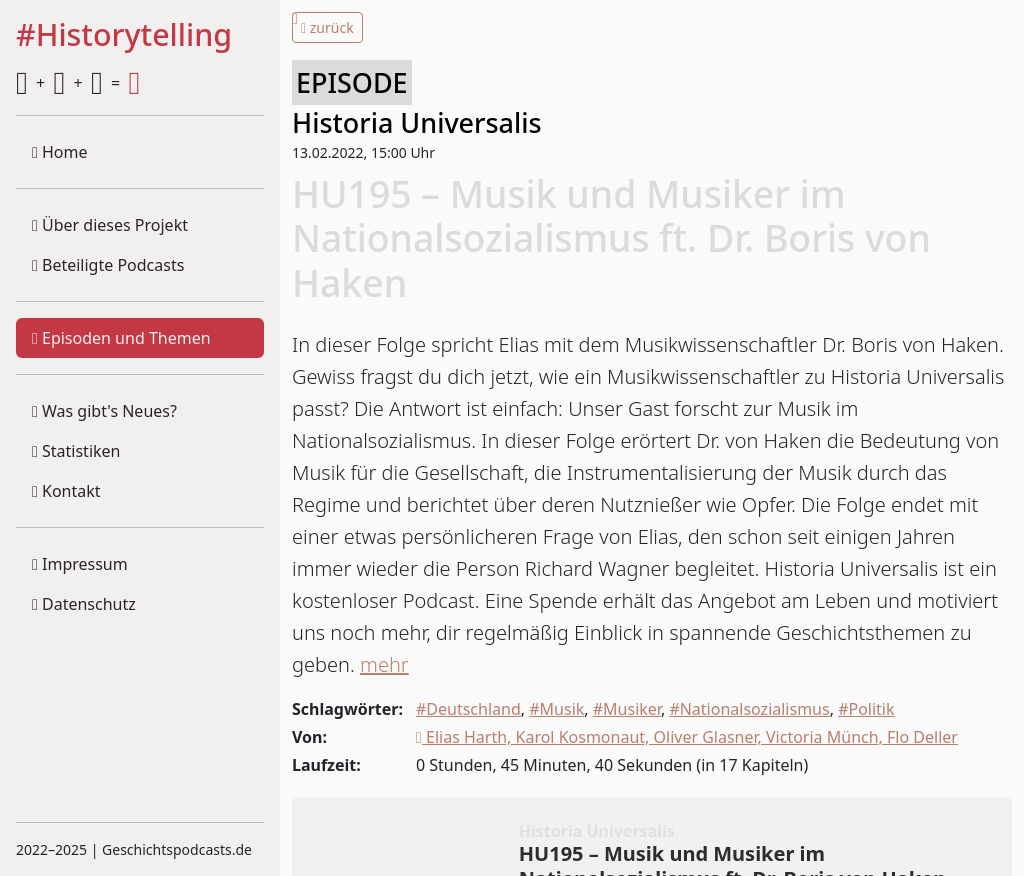 The height and width of the screenshot is (876, 1024). Describe the element at coordinates (468, 709) in the screenshot. I see `#Deutschland` at that location.